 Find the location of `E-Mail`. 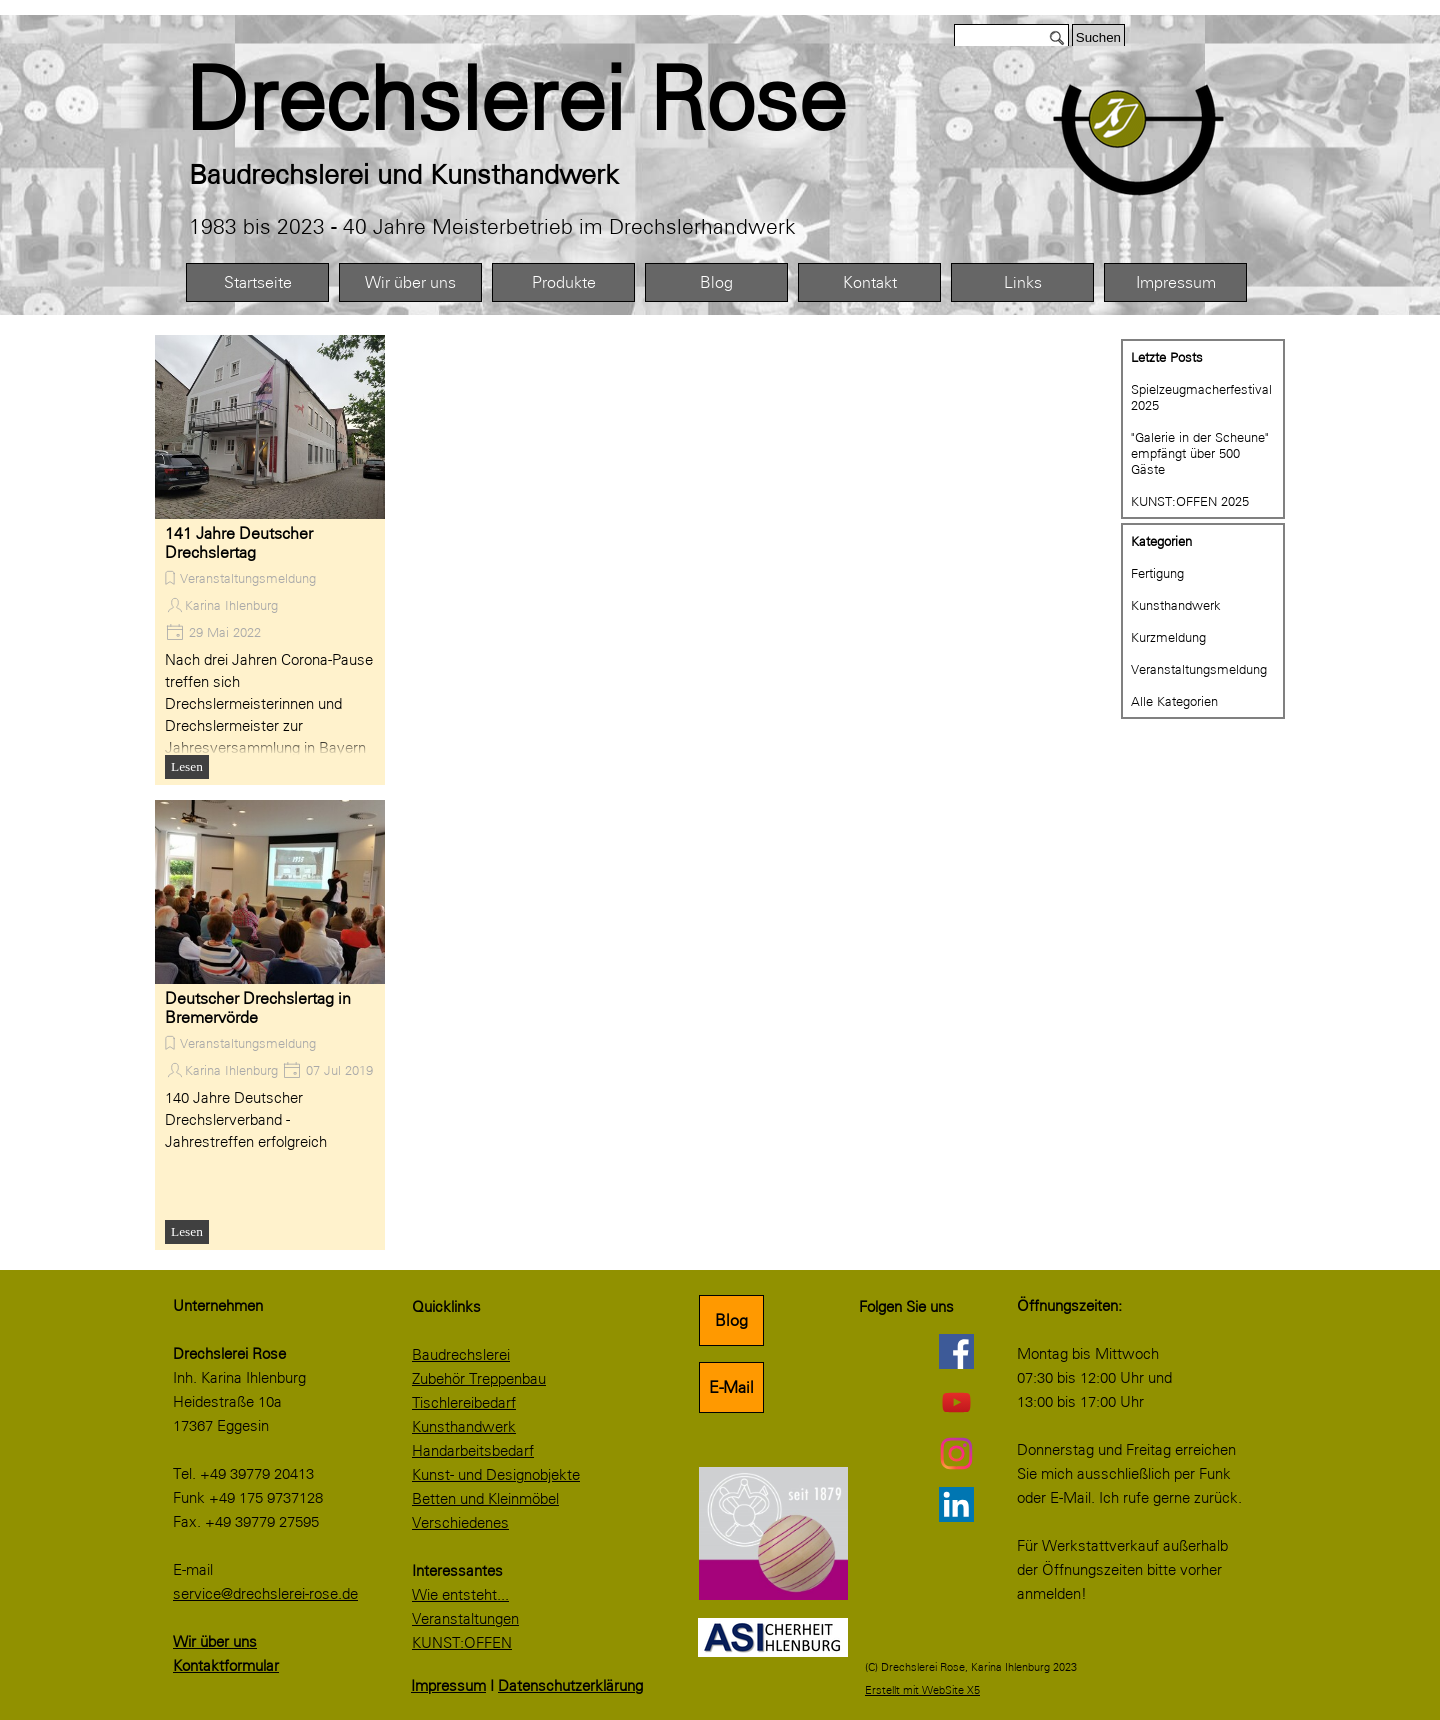

E-Mail is located at coordinates (731, 1387).